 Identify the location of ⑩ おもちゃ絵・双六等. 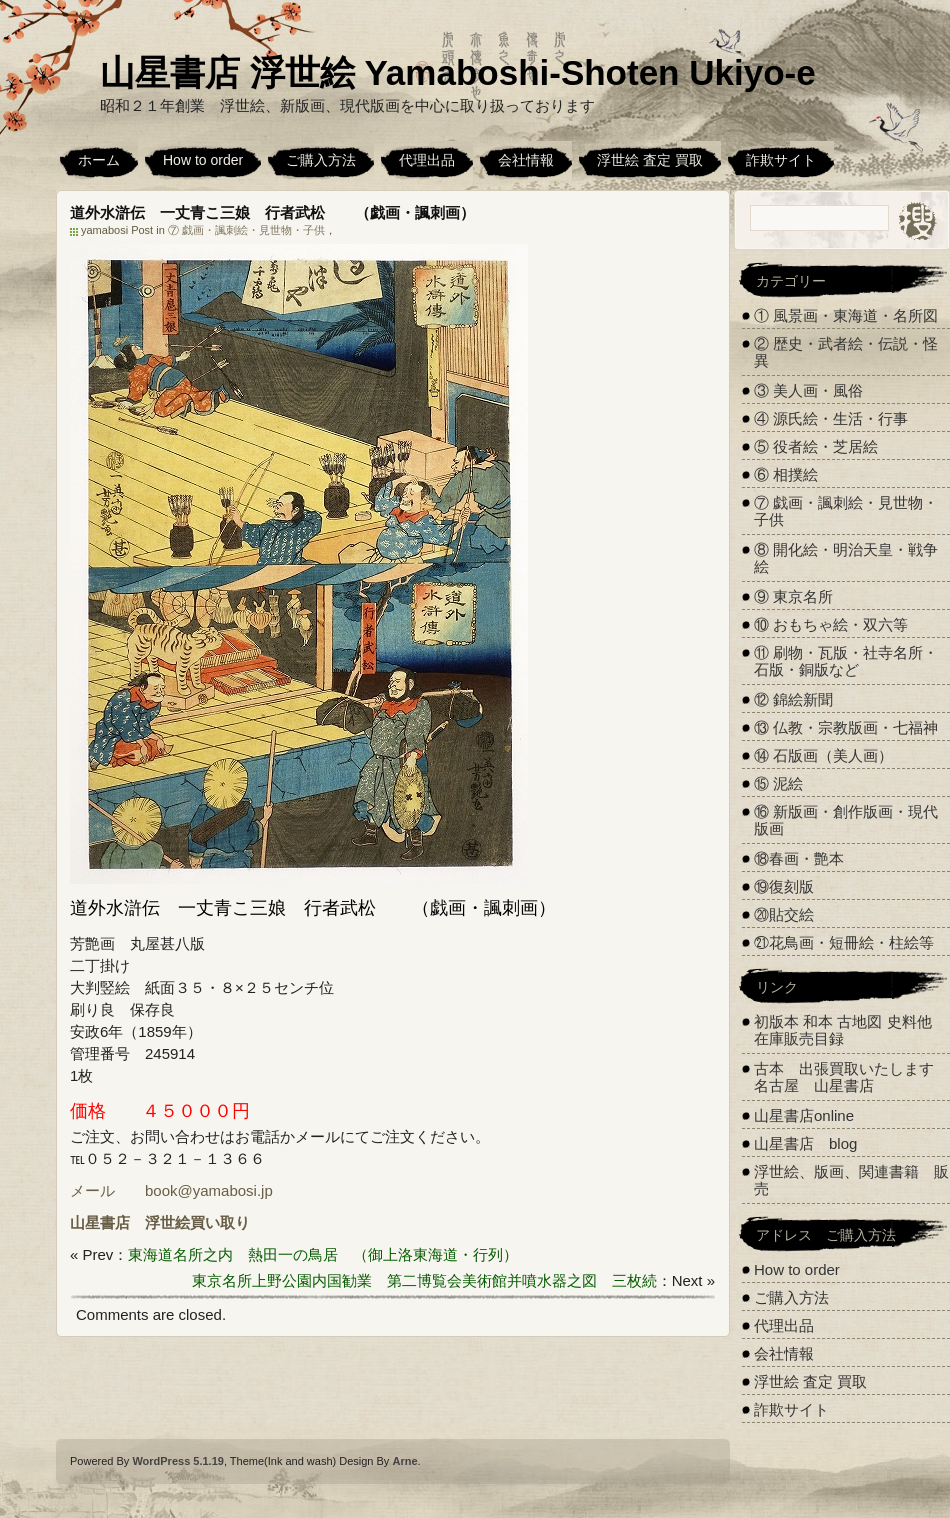
(831, 624).